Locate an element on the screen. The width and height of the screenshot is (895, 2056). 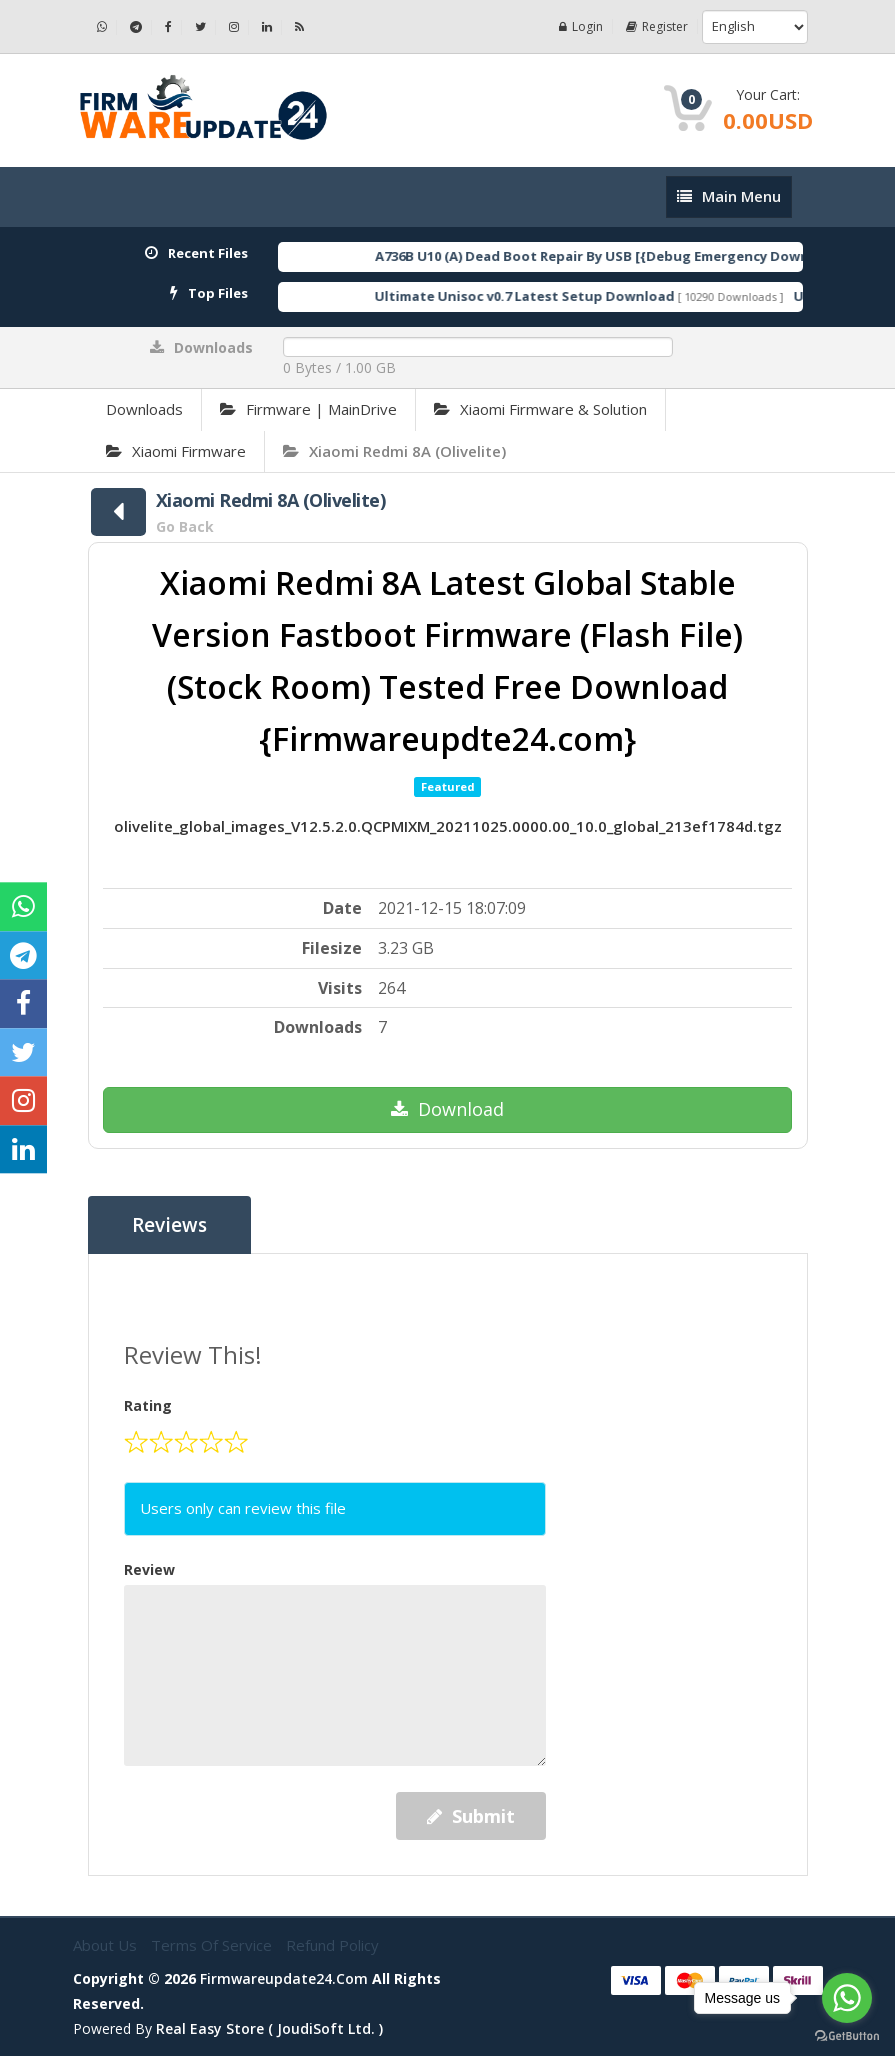
Rating is located at coordinates (148, 1405).